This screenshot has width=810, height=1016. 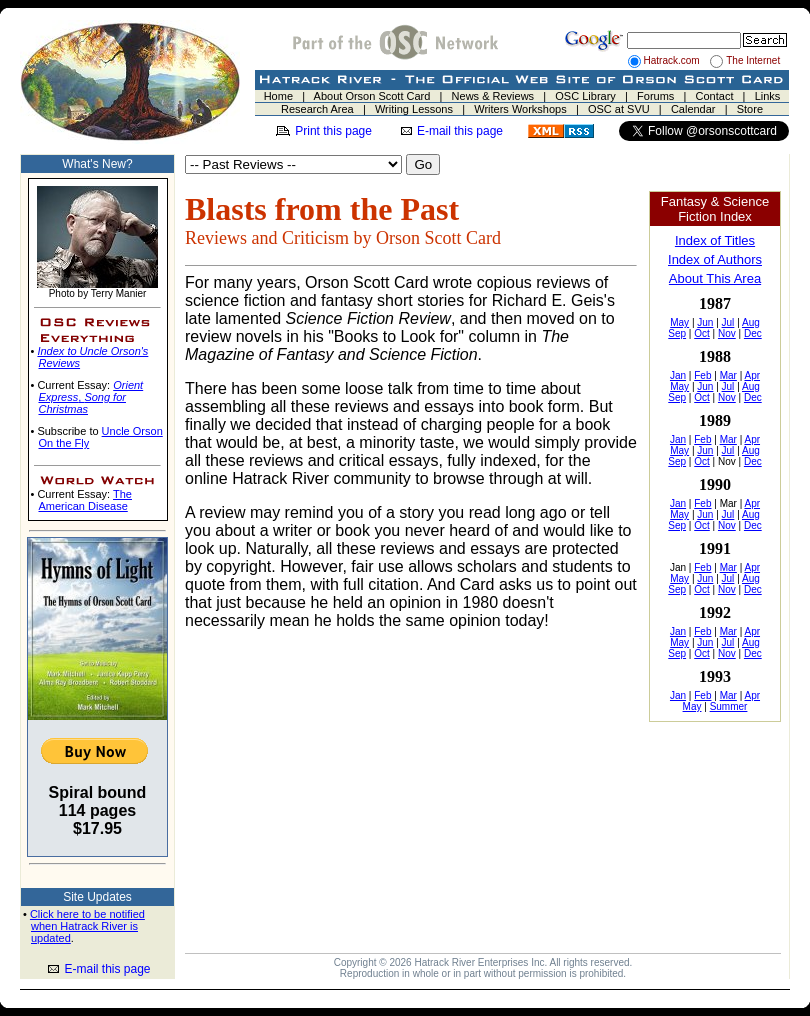 What do you see at coordinates (693, 109) in the screenshot?
I see `Calendar` at bounding box center [693, 109].